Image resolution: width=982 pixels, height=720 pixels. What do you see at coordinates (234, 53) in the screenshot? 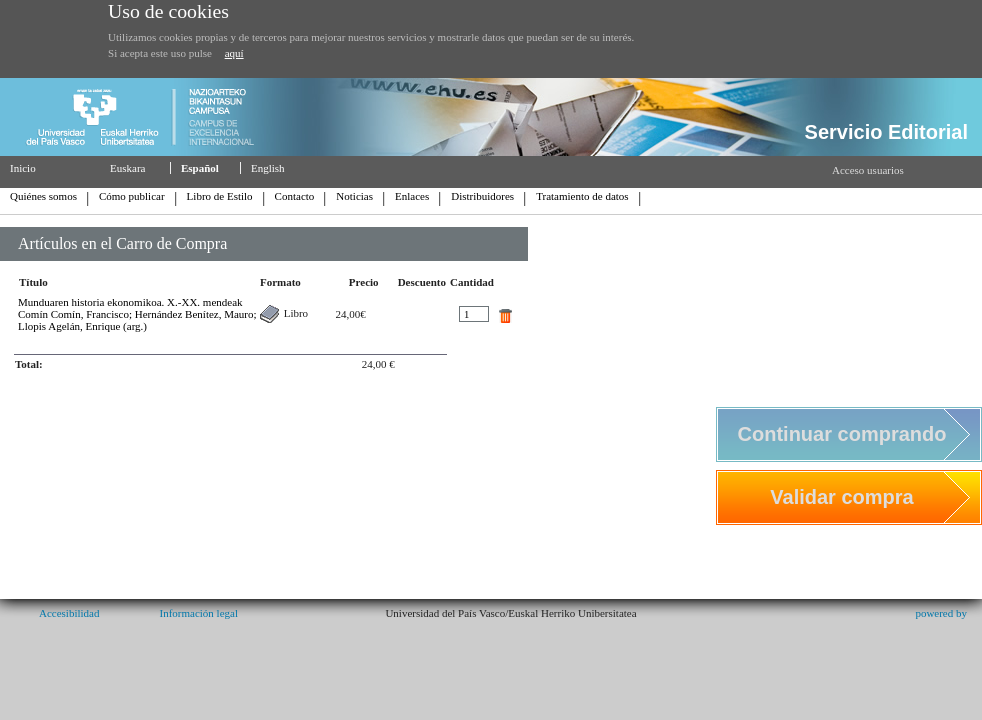
I see `aquí` at bounding box center [234, 53].